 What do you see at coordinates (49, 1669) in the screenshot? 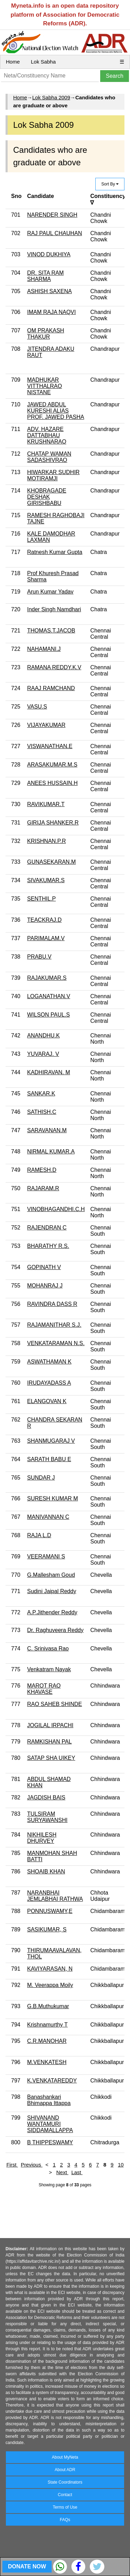
I see `Venkatram Nayak` at bounding box center [49, 1669].